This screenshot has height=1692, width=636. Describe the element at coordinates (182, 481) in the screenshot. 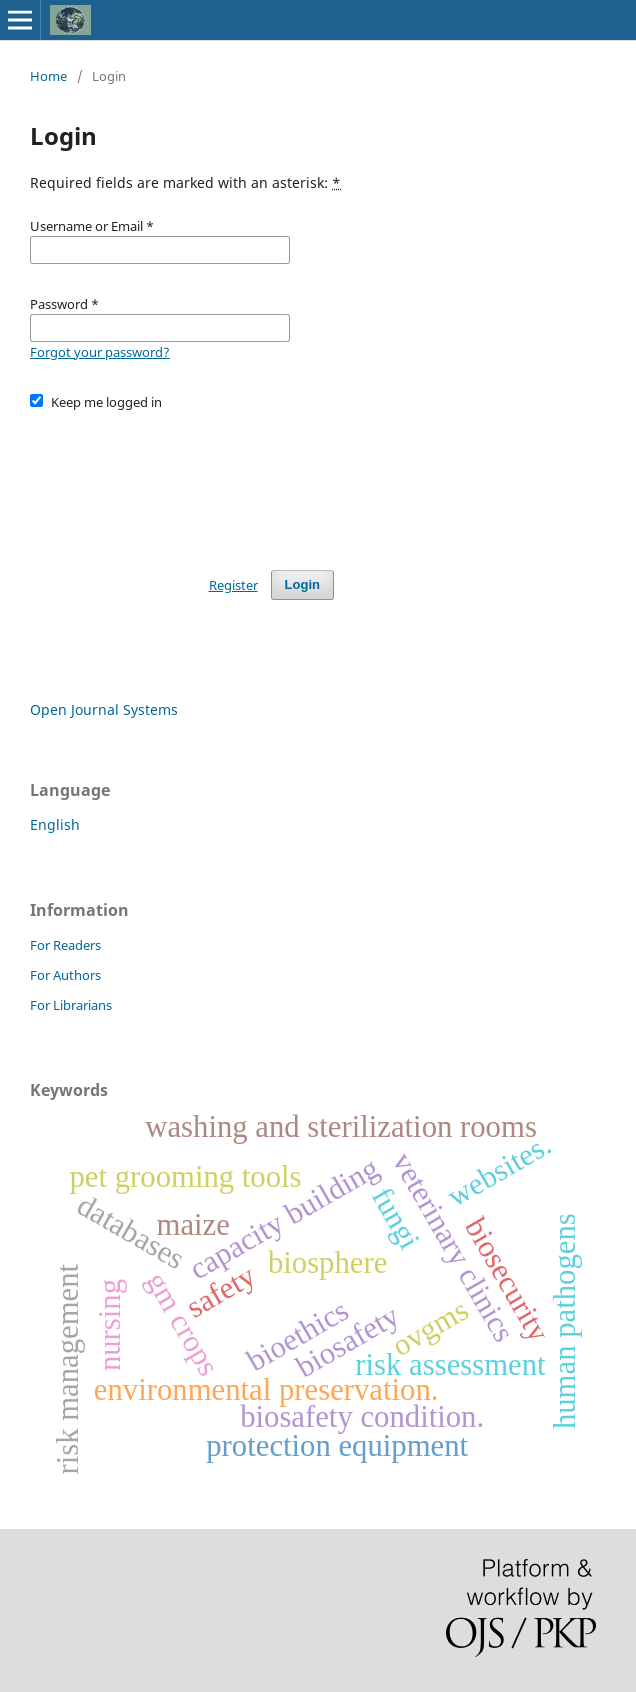

I see `[presentation]` at that location.